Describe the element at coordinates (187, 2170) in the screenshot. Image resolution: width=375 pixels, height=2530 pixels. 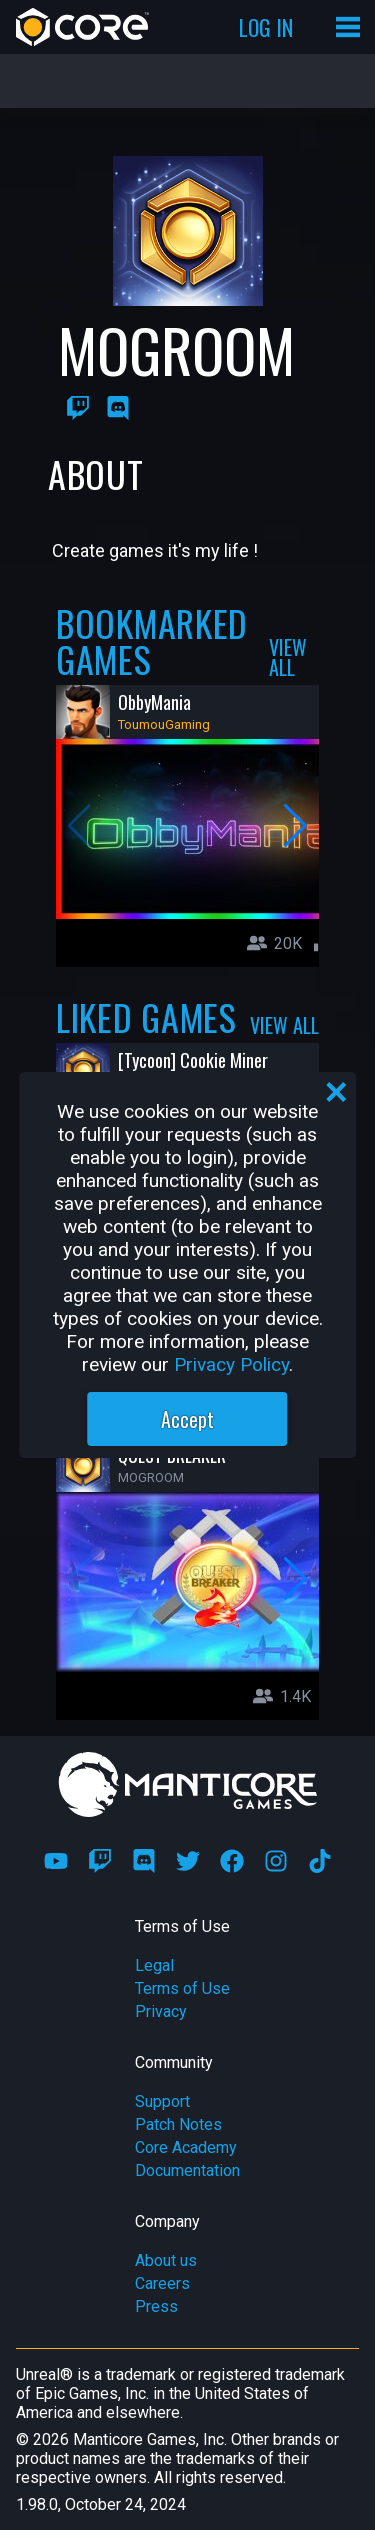
I see `Documentation` at that location.